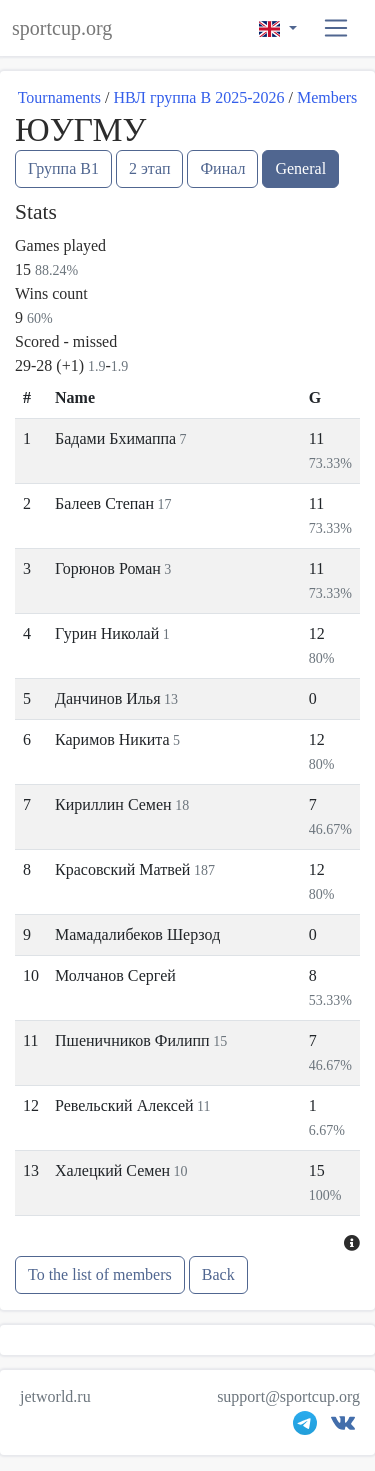 This screenshot has width=375, height=1471. What do you see at coordinates (100, 1274) in the screenshot?
I see `To the list of members` at bounding box center [100, 1274].